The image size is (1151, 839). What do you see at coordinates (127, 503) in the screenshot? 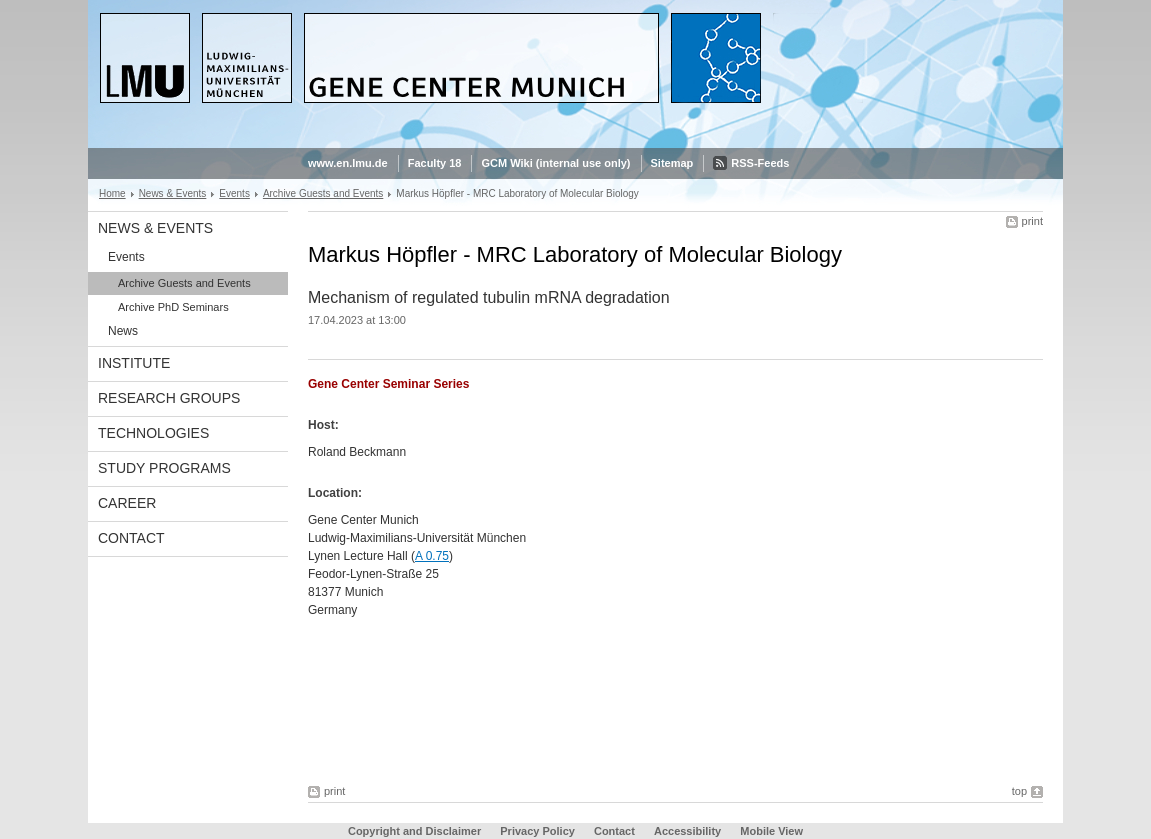
I see `Career` at bounding box center [127, 503].